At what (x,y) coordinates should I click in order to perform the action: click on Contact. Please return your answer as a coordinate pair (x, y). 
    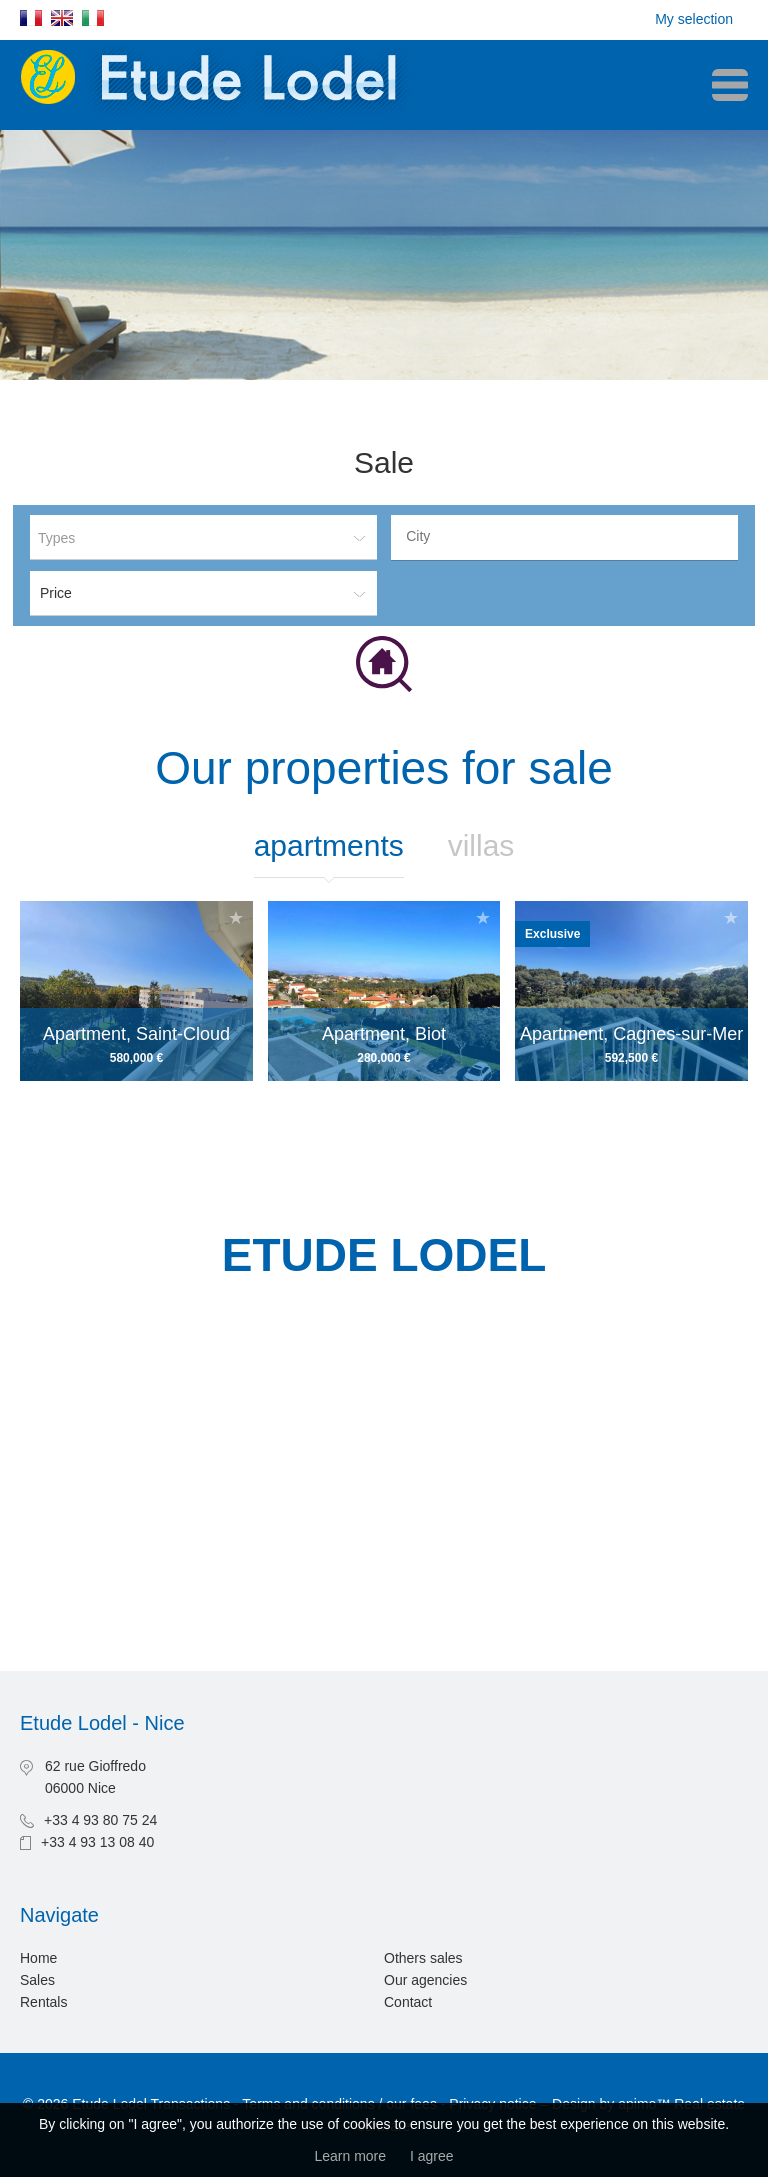
    Looking at the image, I should click on (408, 2002).